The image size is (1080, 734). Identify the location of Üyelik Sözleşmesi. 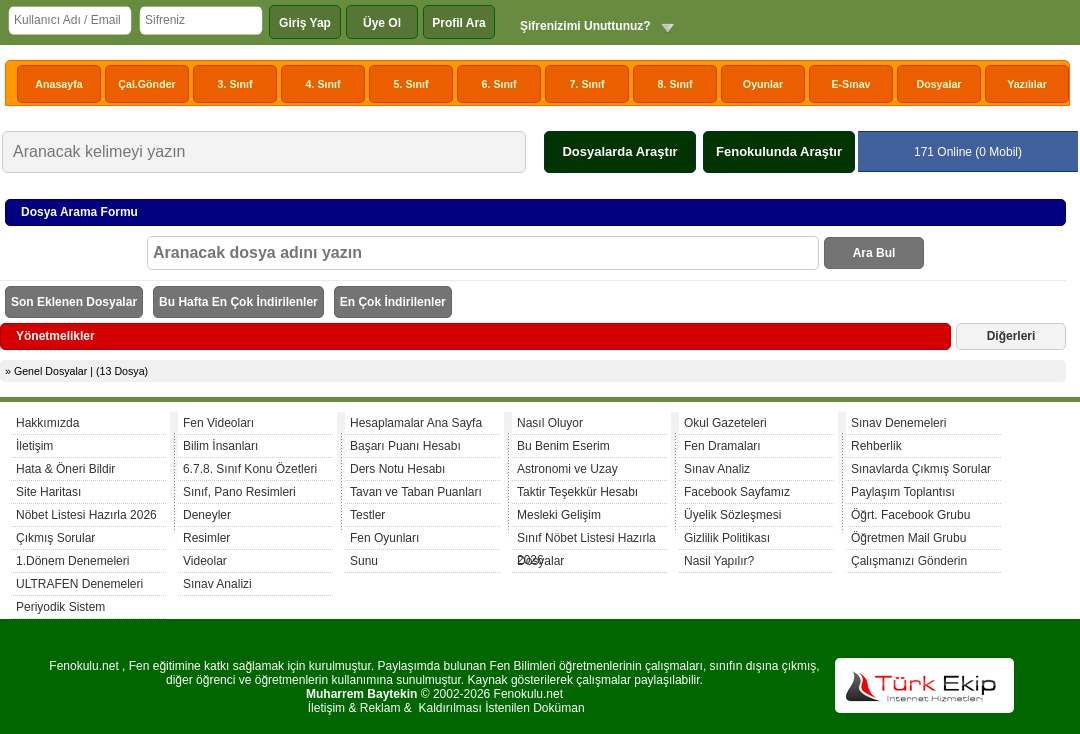
(732, 515).